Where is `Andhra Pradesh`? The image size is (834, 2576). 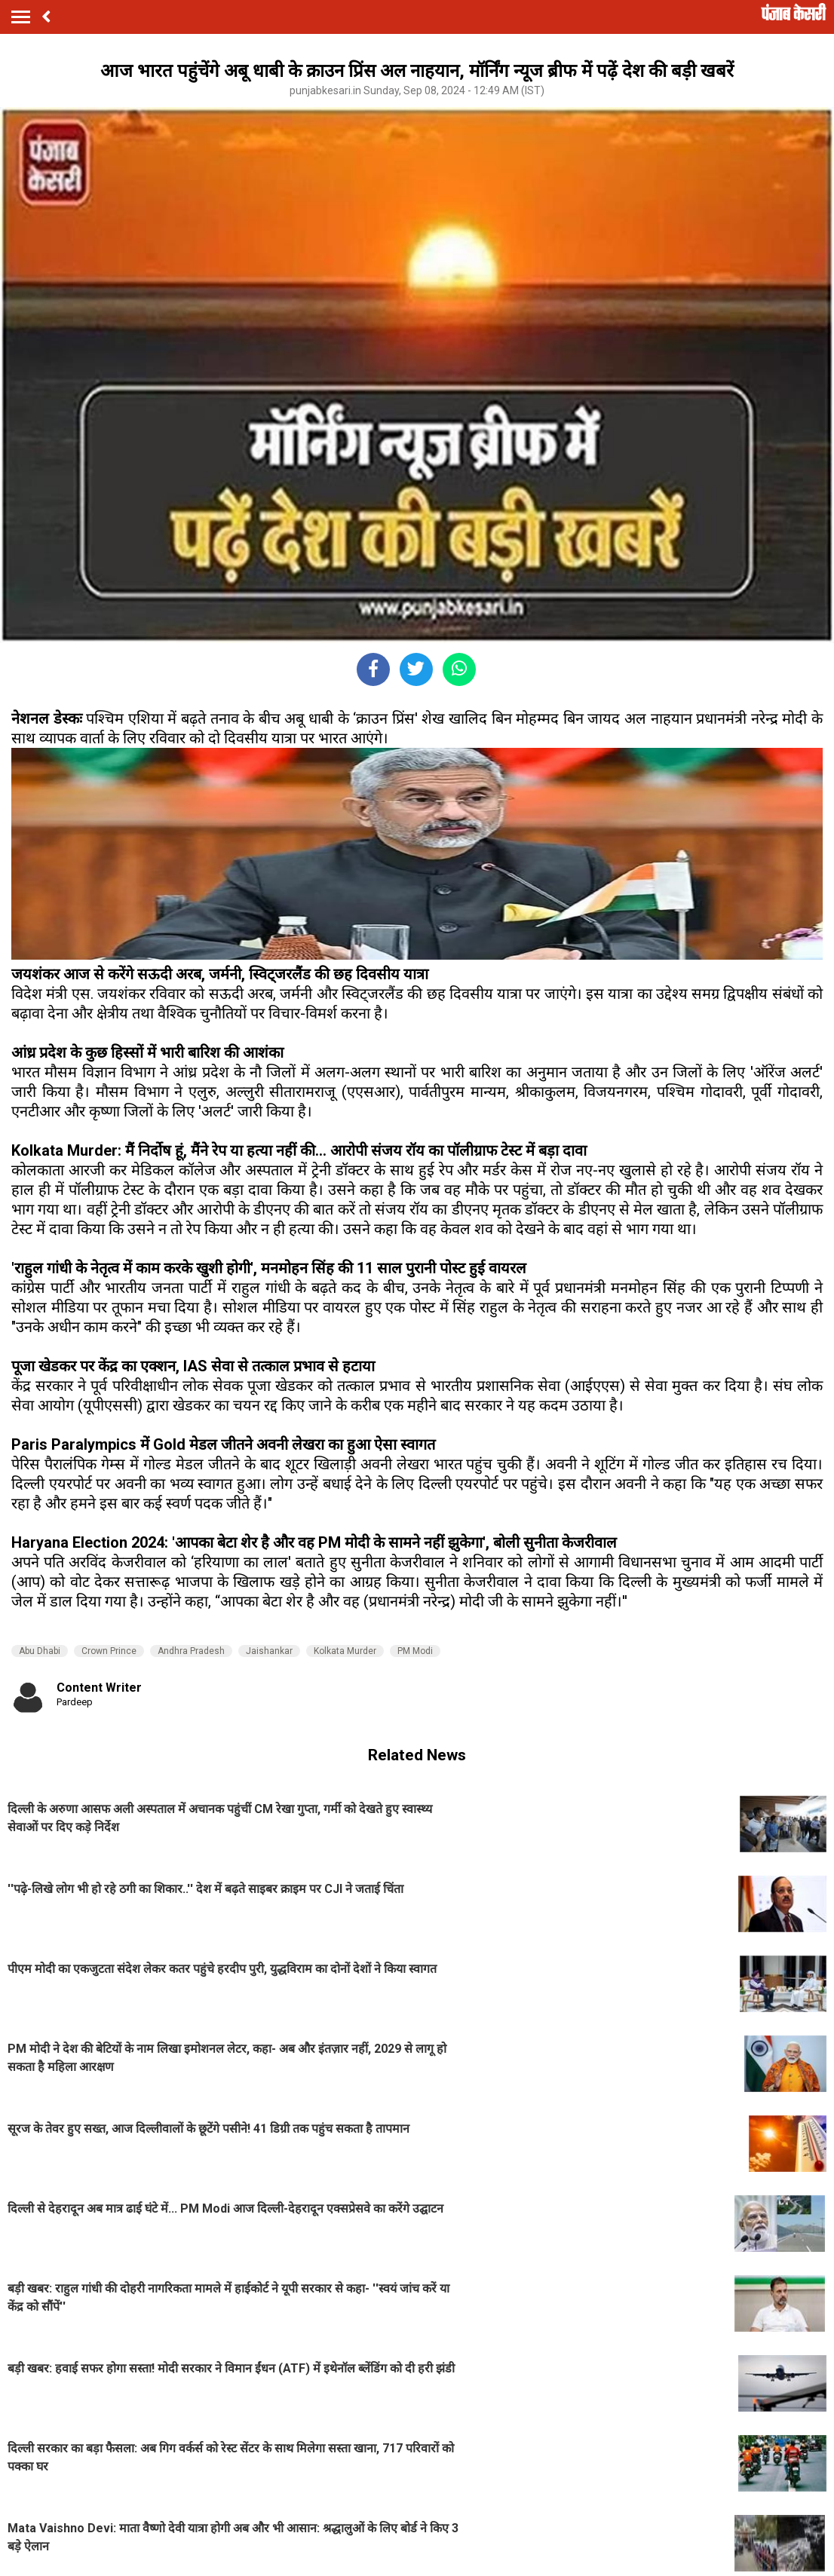
Andhra Pradesh is located at coordinates (191, 1651).